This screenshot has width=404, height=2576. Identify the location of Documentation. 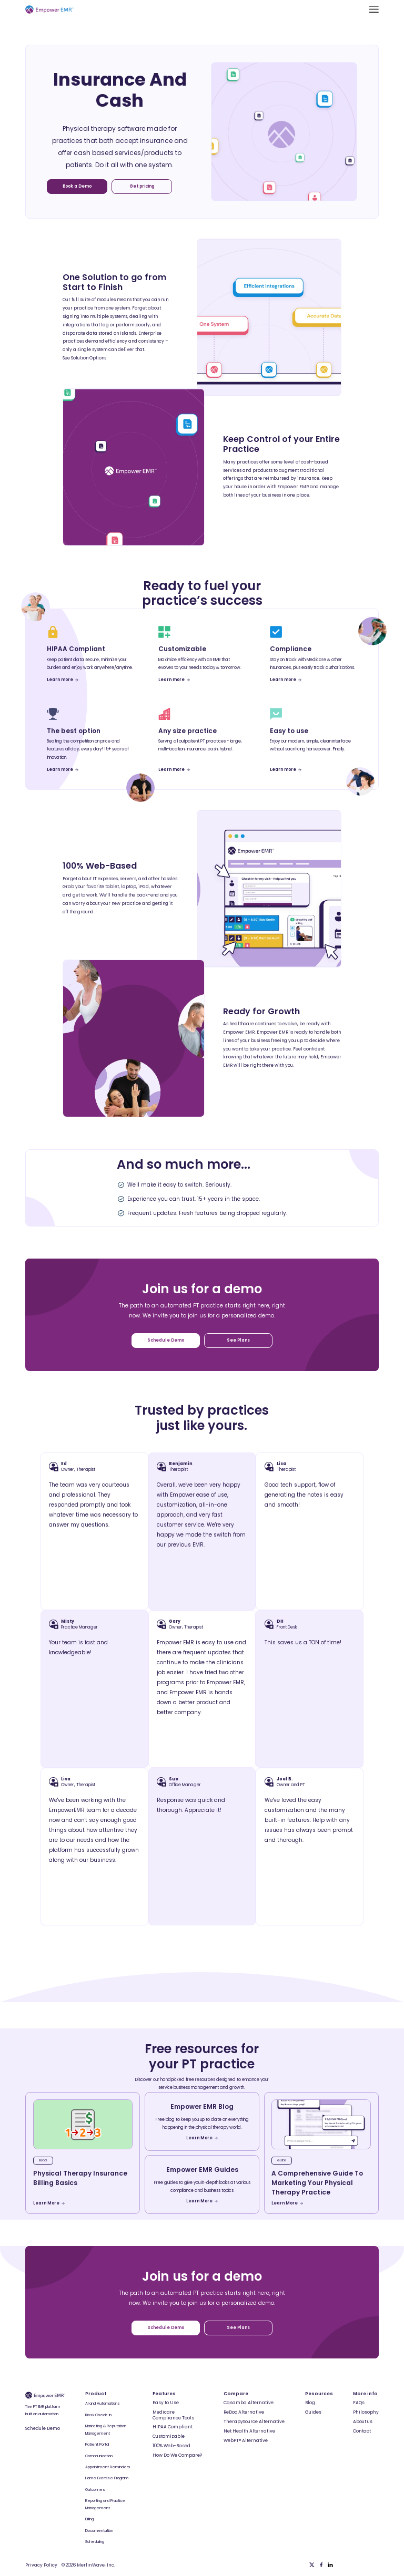
(99, 2530).